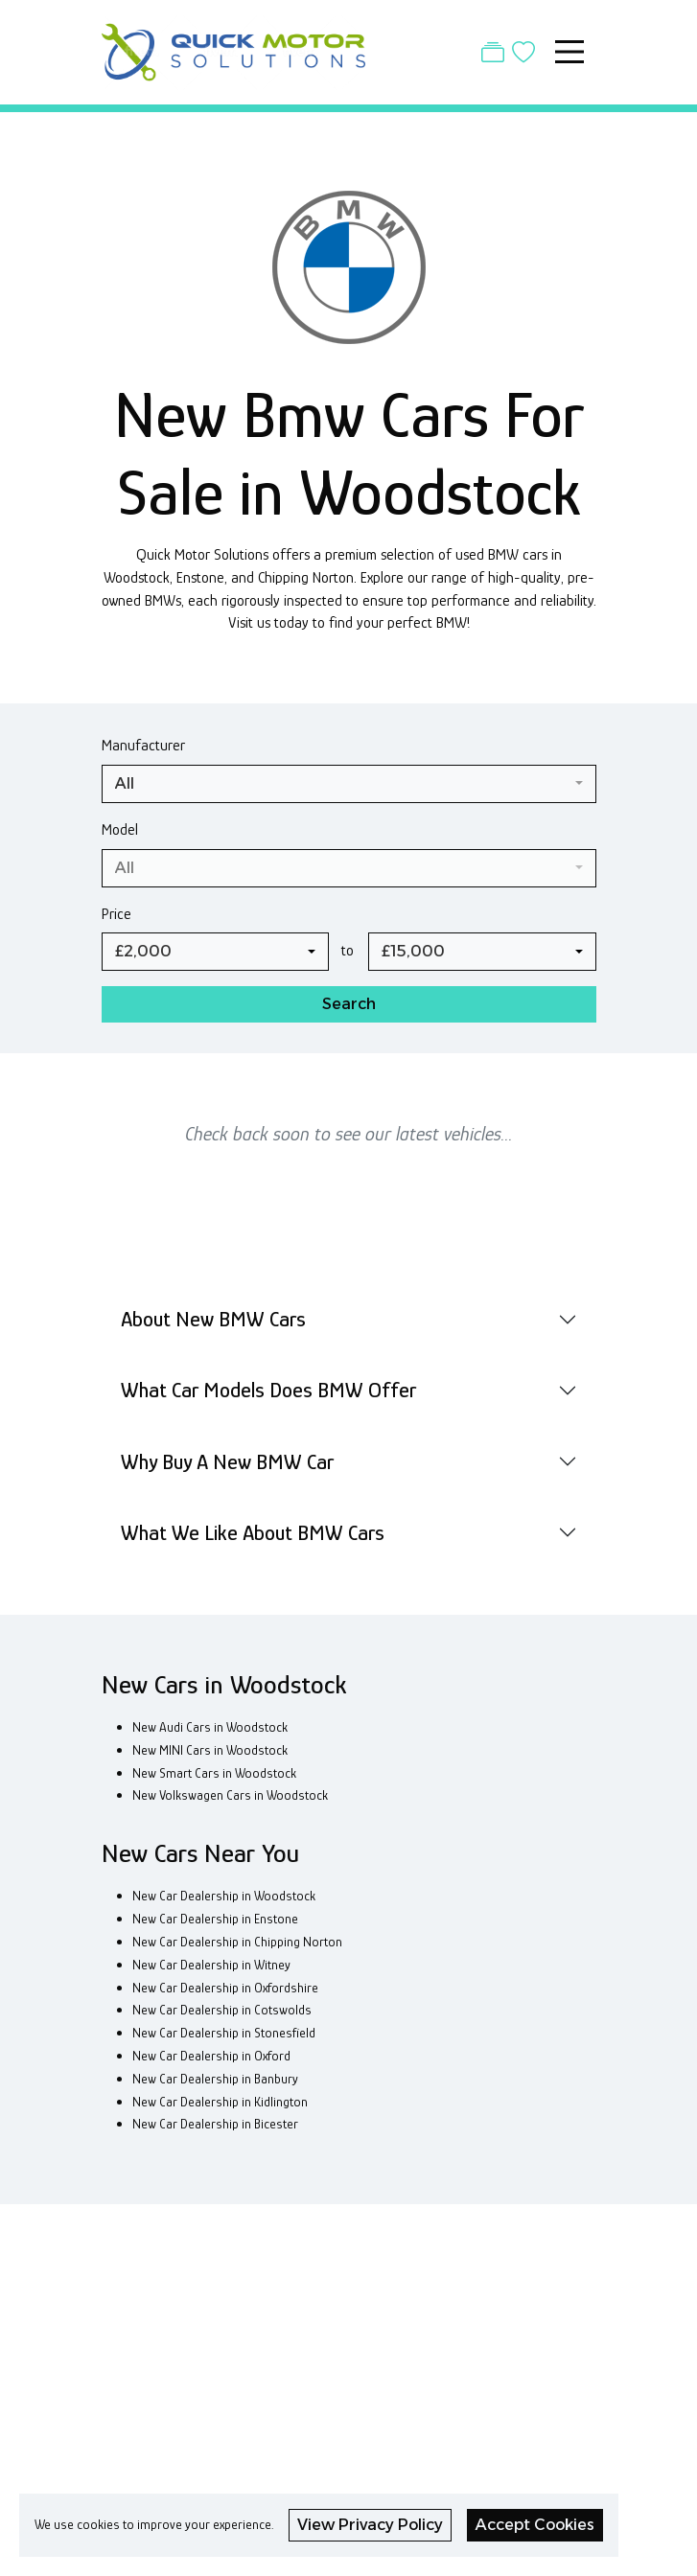 This screenshot has width=697, height=2576. I want to click on View Privacy Policy, so click(370, 2525).